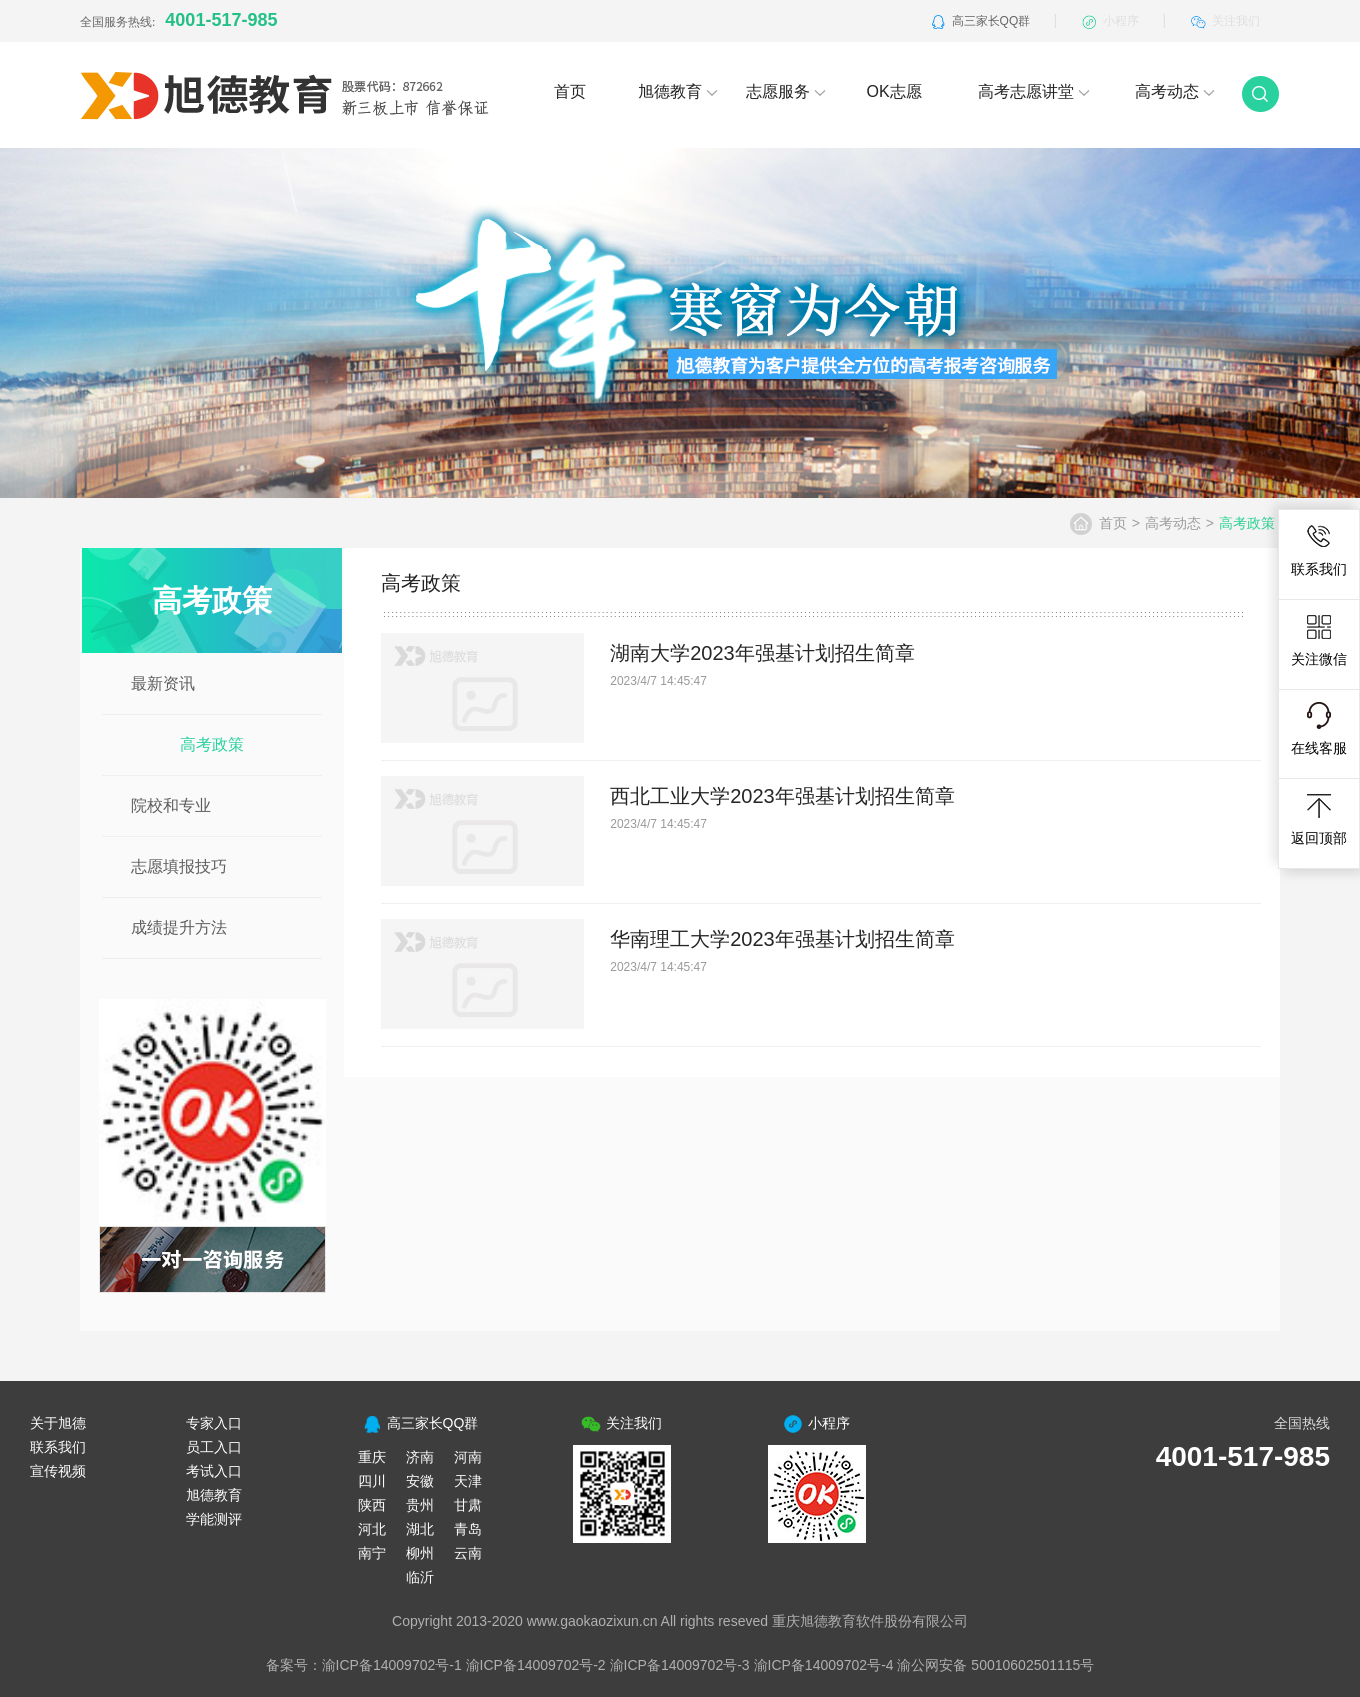  What do you see at coordinates (372, 1553) in the screenshot?
I see `南宁` at bounding box center [372, 1553].